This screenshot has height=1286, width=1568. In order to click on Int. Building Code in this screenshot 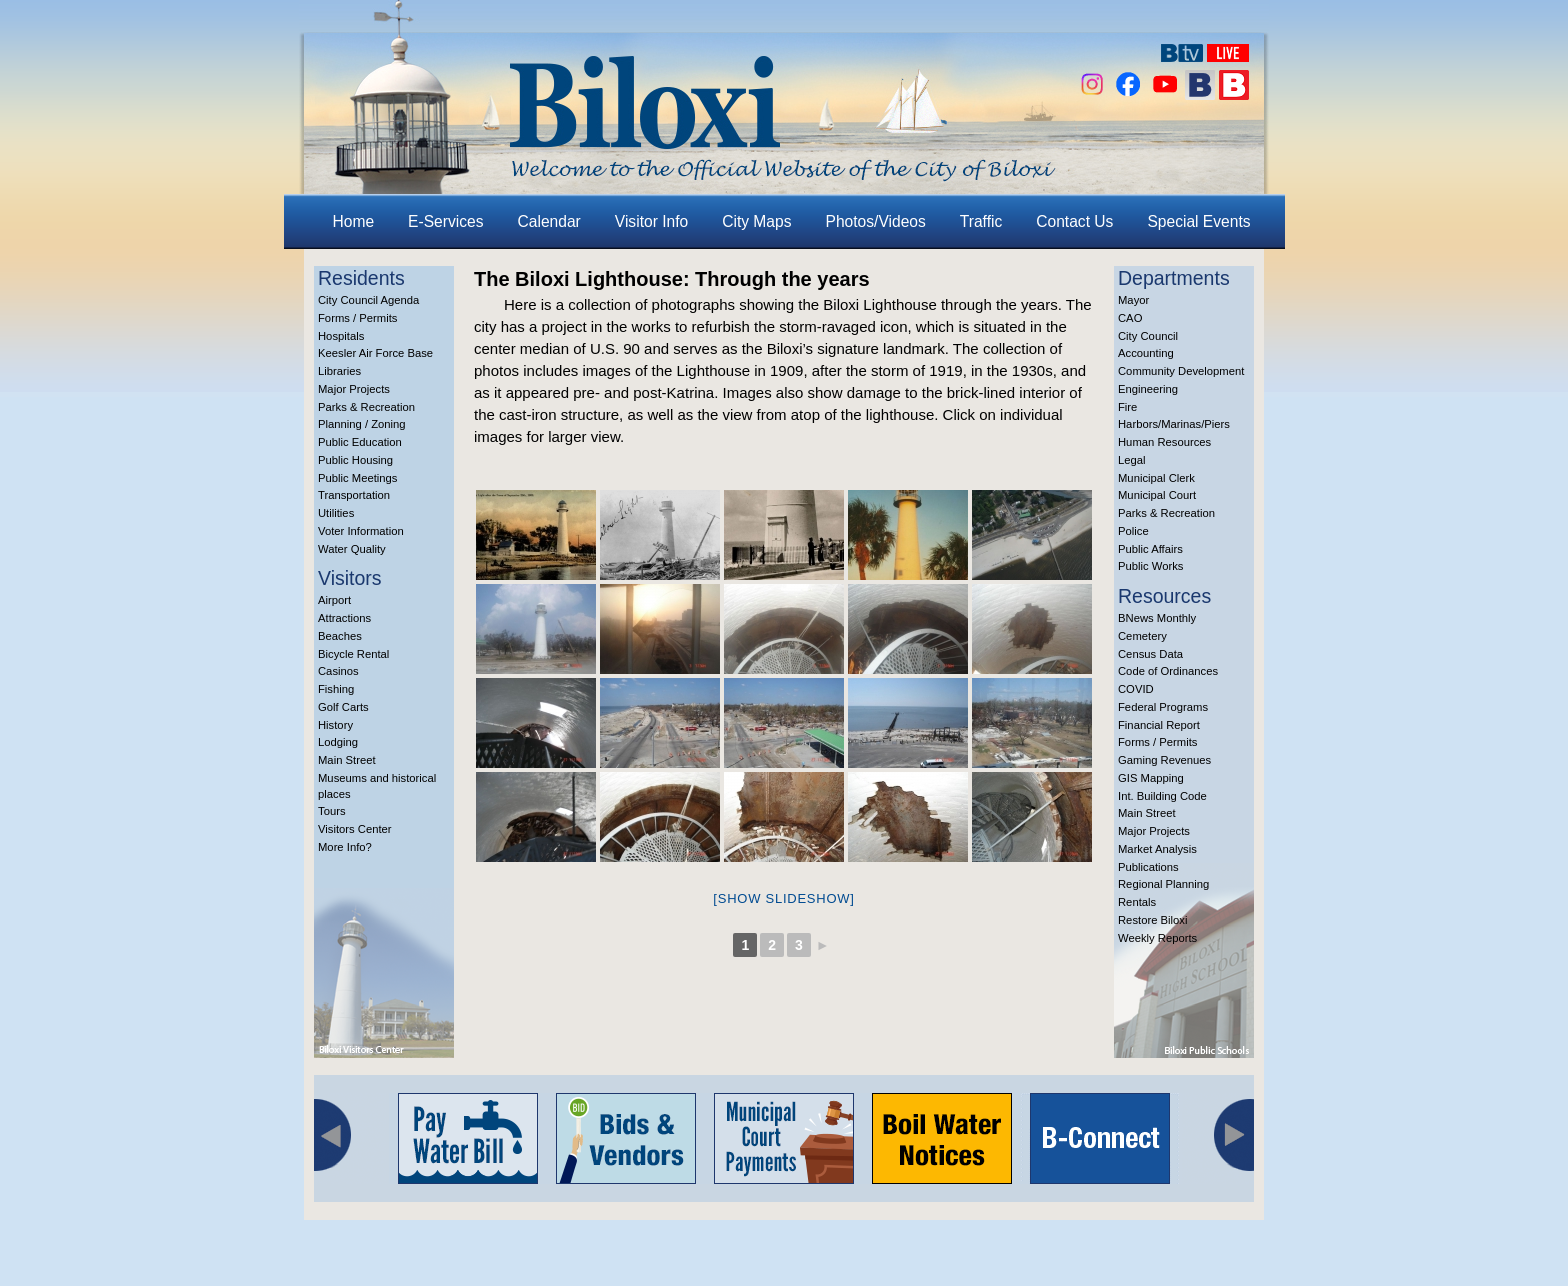, I will do `click(1162, 796)`.